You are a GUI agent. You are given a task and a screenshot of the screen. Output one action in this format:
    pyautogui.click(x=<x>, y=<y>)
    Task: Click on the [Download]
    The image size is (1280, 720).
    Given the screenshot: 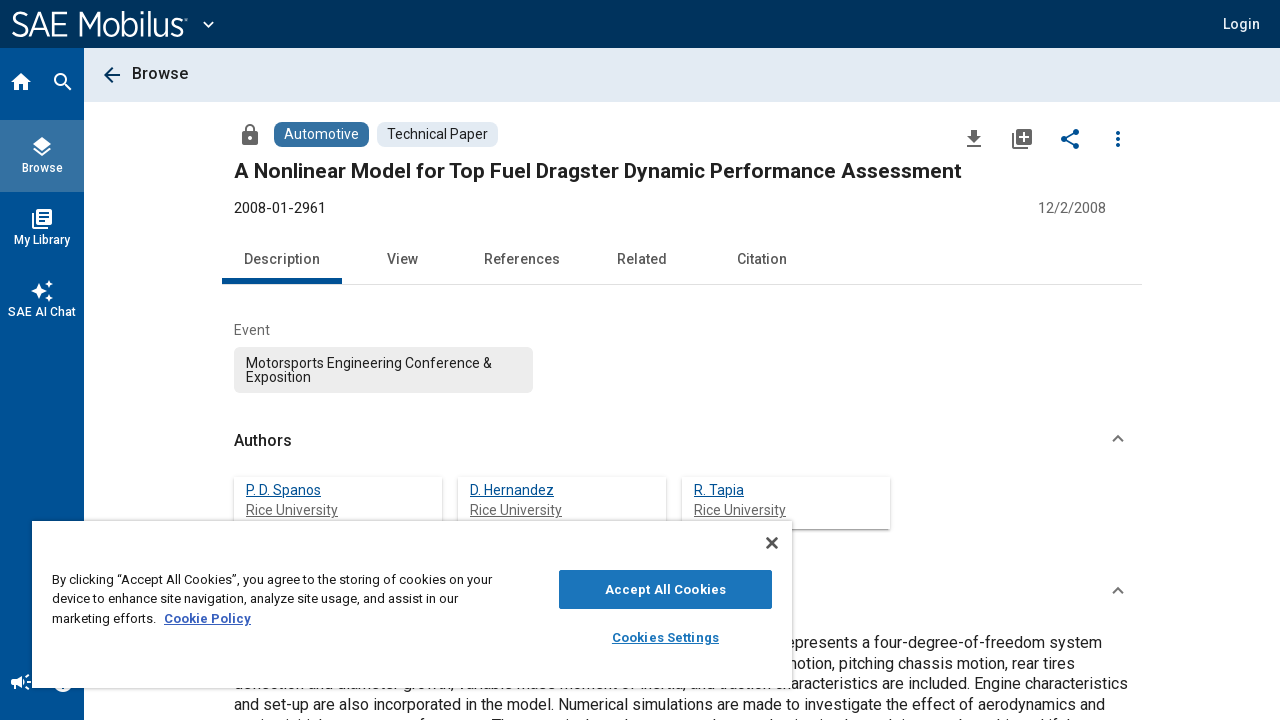 What is the action you would take?
    pyautogui.click(x=974, y=138)
    